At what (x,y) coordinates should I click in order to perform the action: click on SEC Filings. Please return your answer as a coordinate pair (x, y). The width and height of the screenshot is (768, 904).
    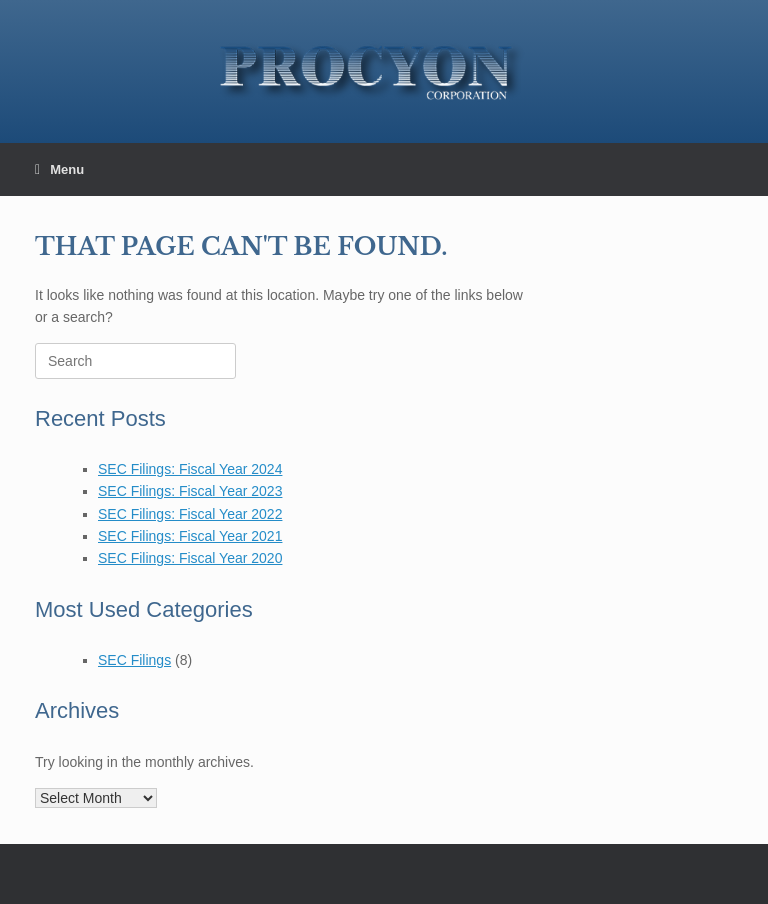
    Looking at the image, I should click on (134, 660).